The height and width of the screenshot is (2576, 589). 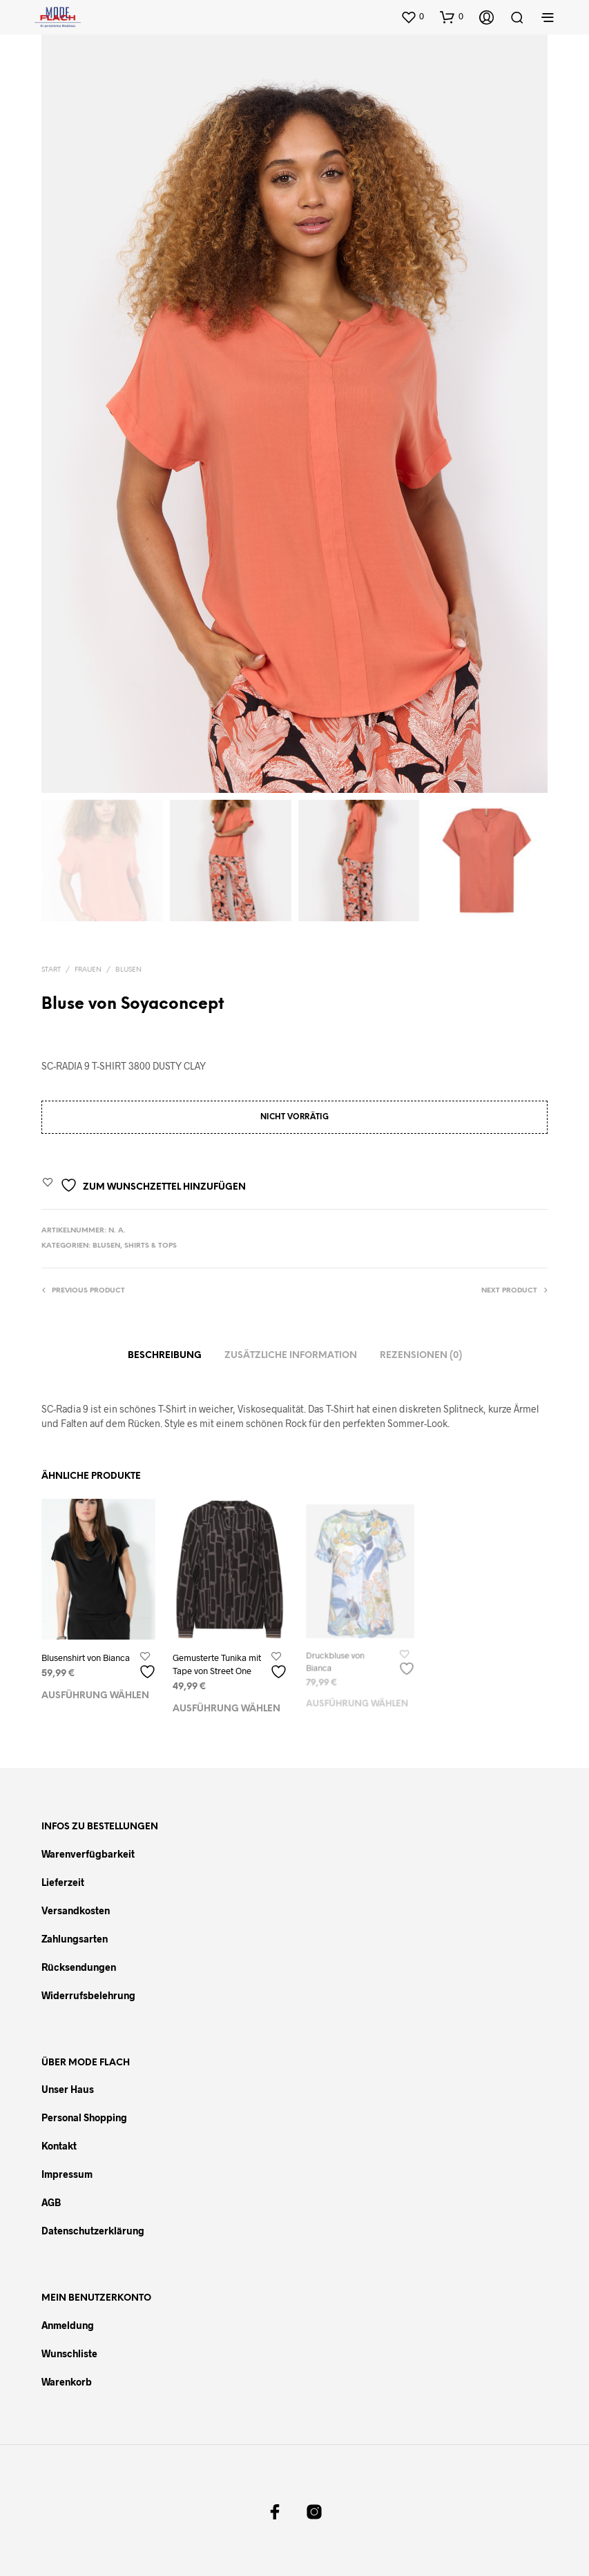 I want to click on Lieferzeit, so click(x=62, y=1881).